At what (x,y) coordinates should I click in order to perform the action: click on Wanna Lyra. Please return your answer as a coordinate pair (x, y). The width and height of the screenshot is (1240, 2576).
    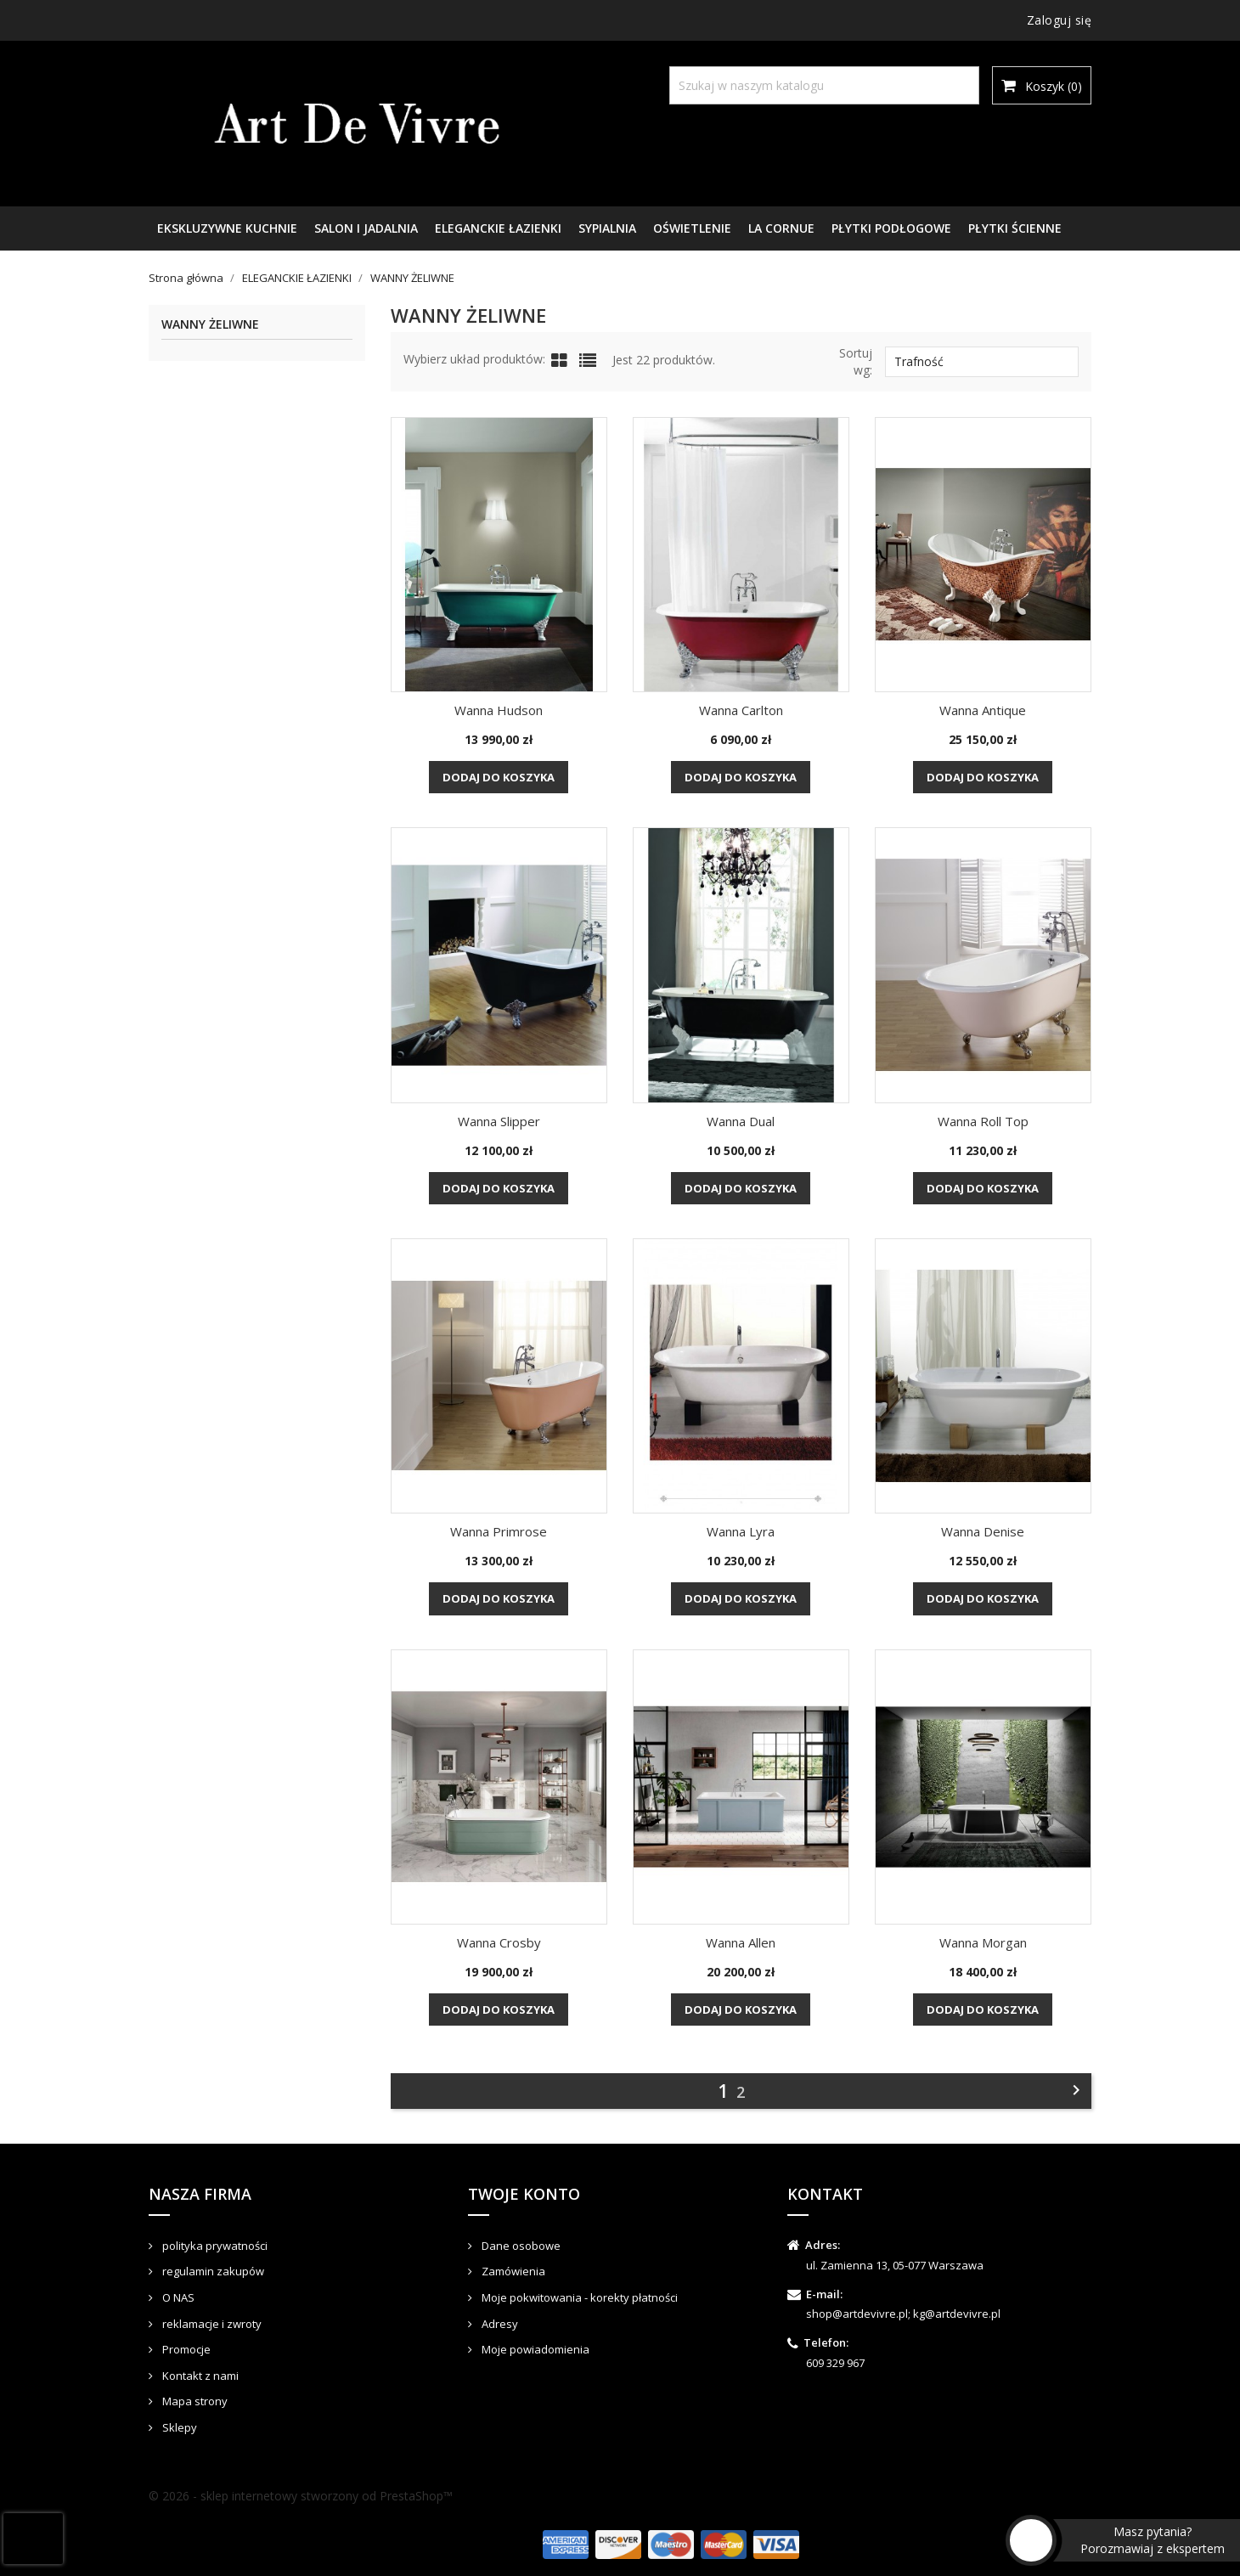
    Looking at the image, I should click on (741, 1531).